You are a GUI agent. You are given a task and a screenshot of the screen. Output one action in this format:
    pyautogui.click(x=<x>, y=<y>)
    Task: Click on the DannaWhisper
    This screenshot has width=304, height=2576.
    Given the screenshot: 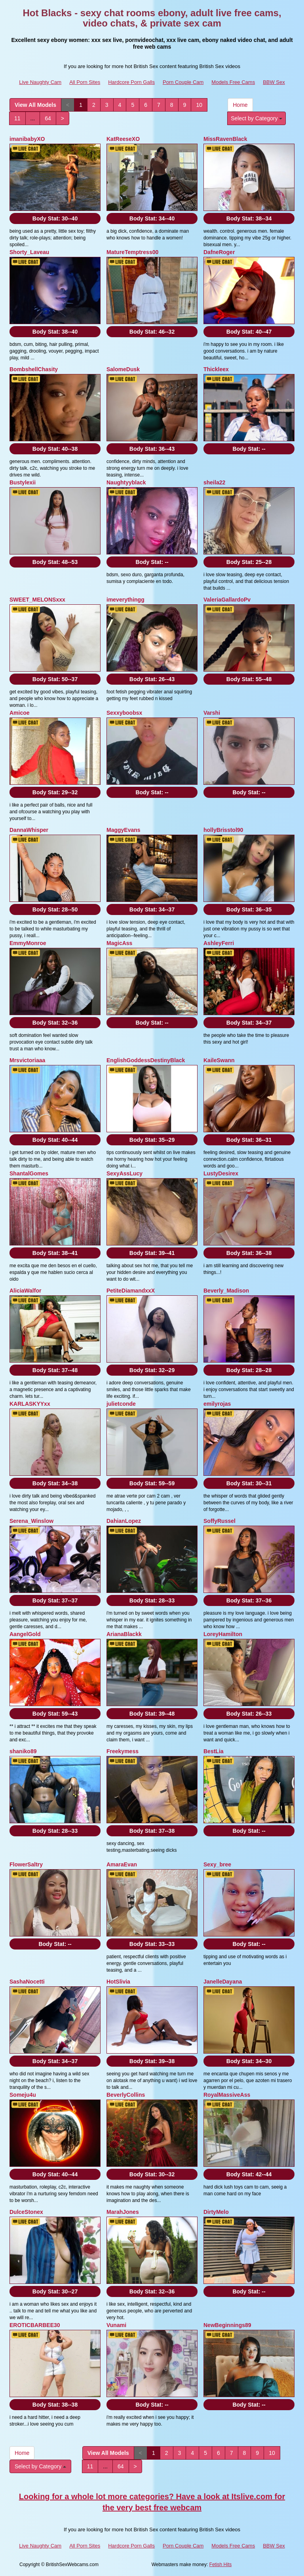 What is the action you would take?
    pyautogui.click(x=29, y=830)
    